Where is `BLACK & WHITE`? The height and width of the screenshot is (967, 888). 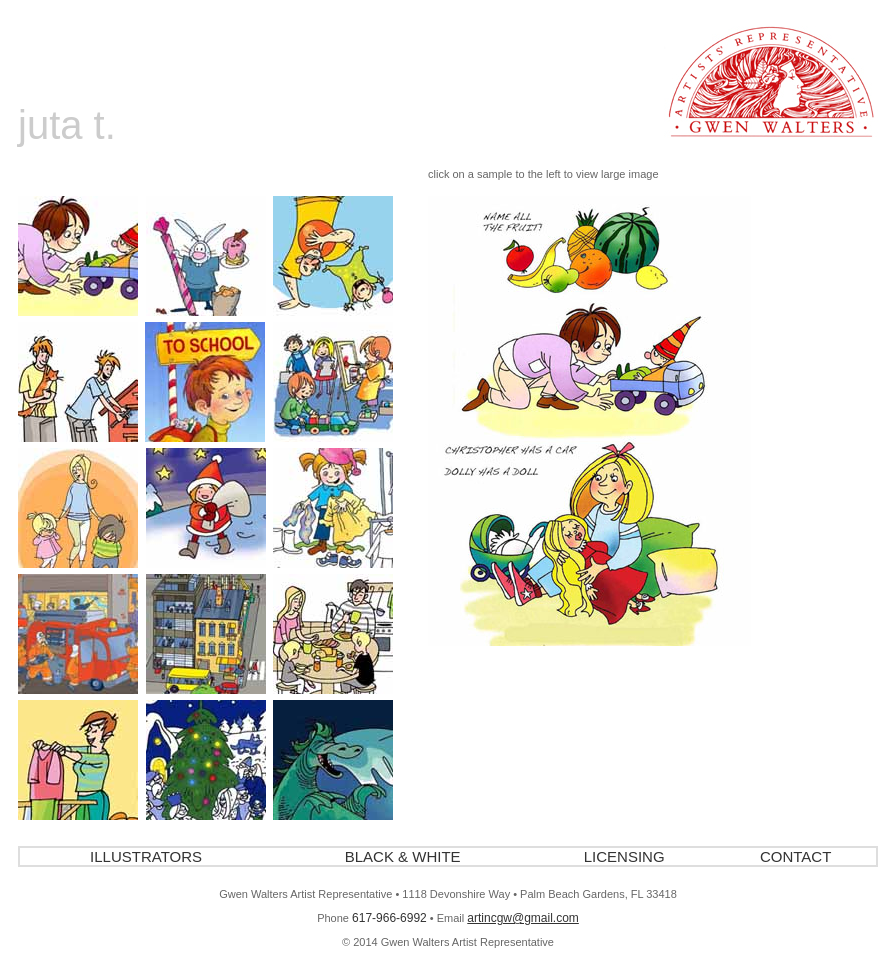
BLACK & WHITE is located at coordinates (403, 856).